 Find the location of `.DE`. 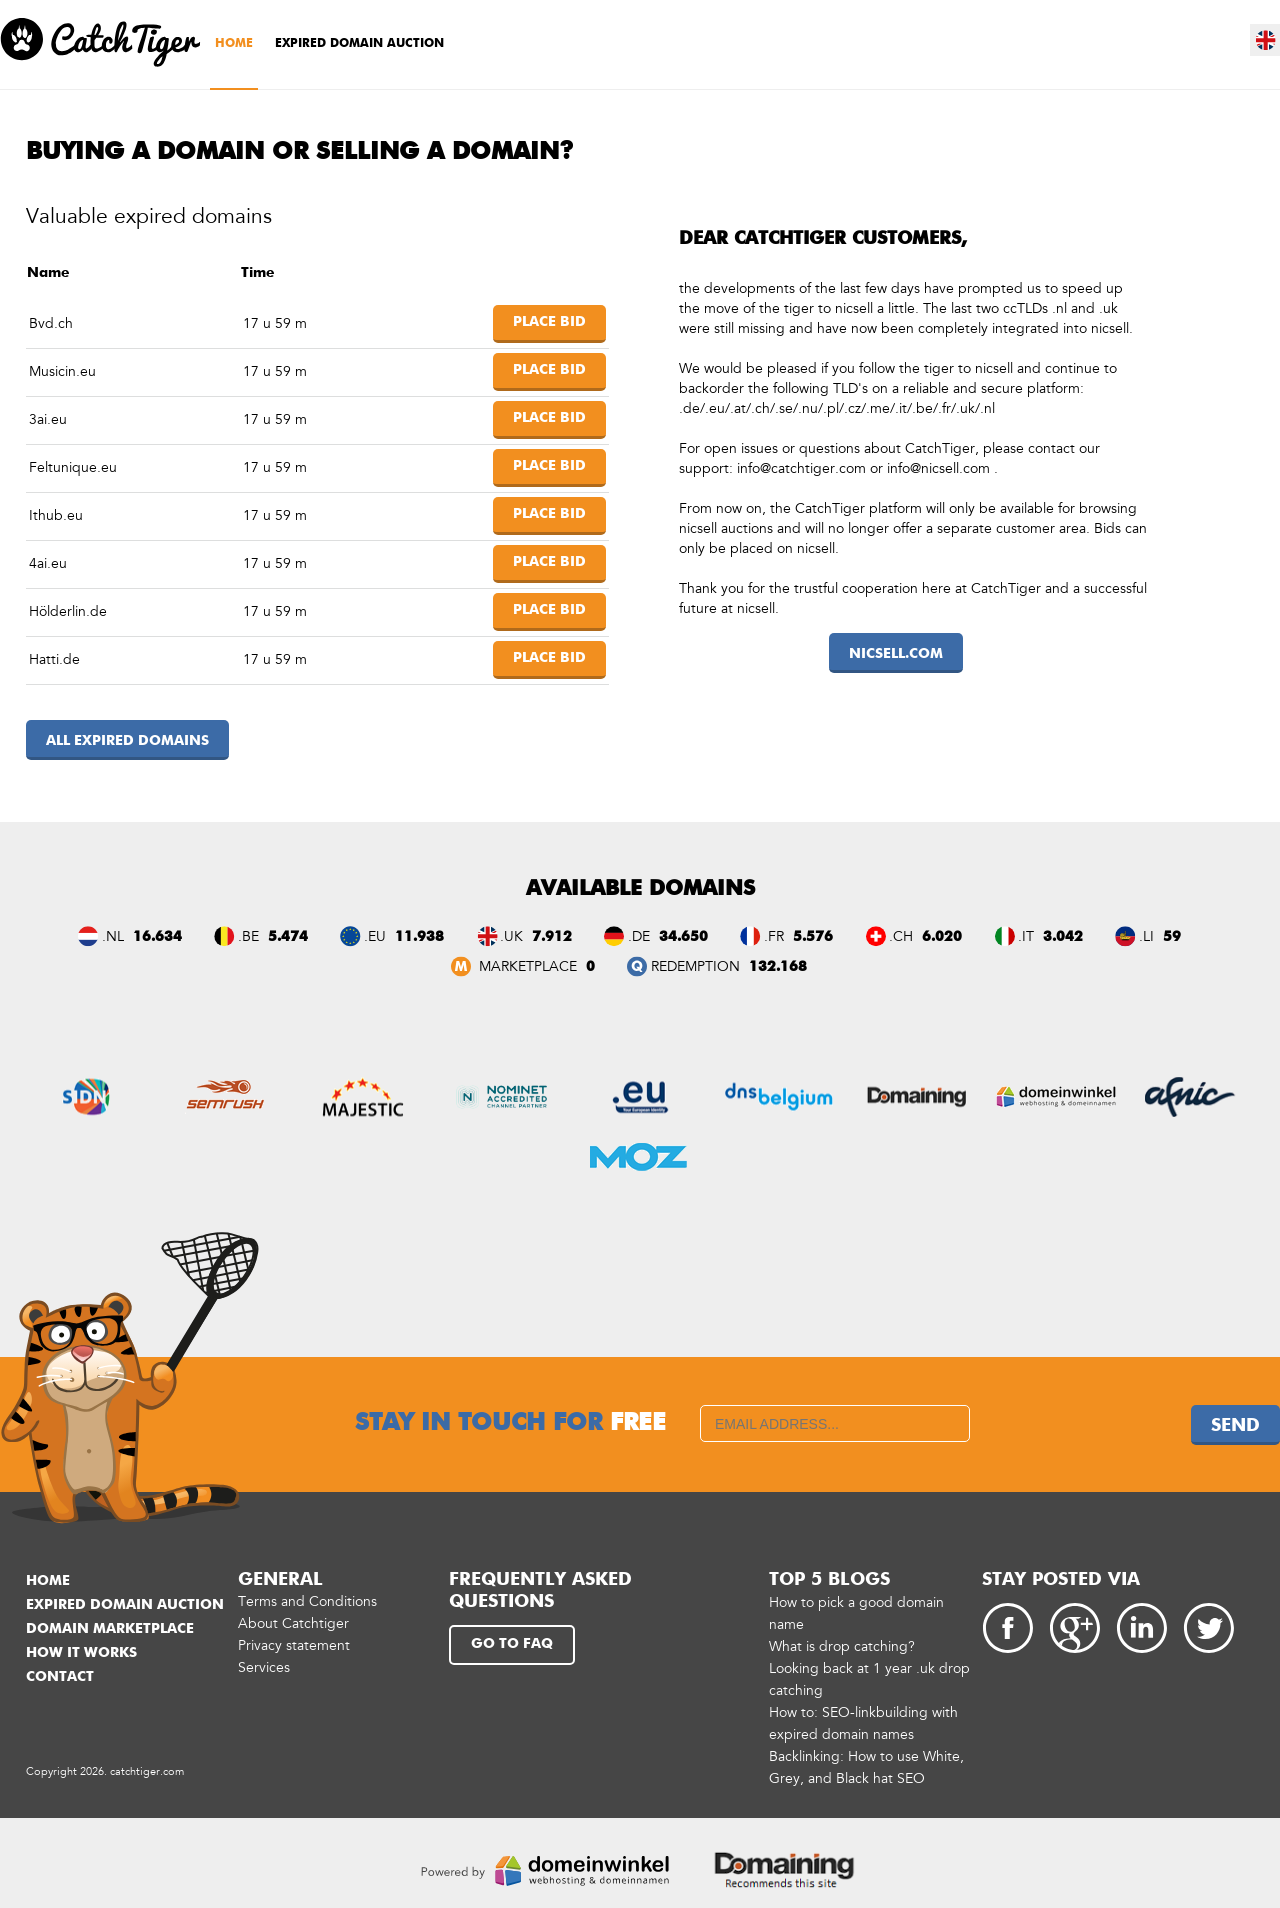

.DE is located at coordinates (639, 936).